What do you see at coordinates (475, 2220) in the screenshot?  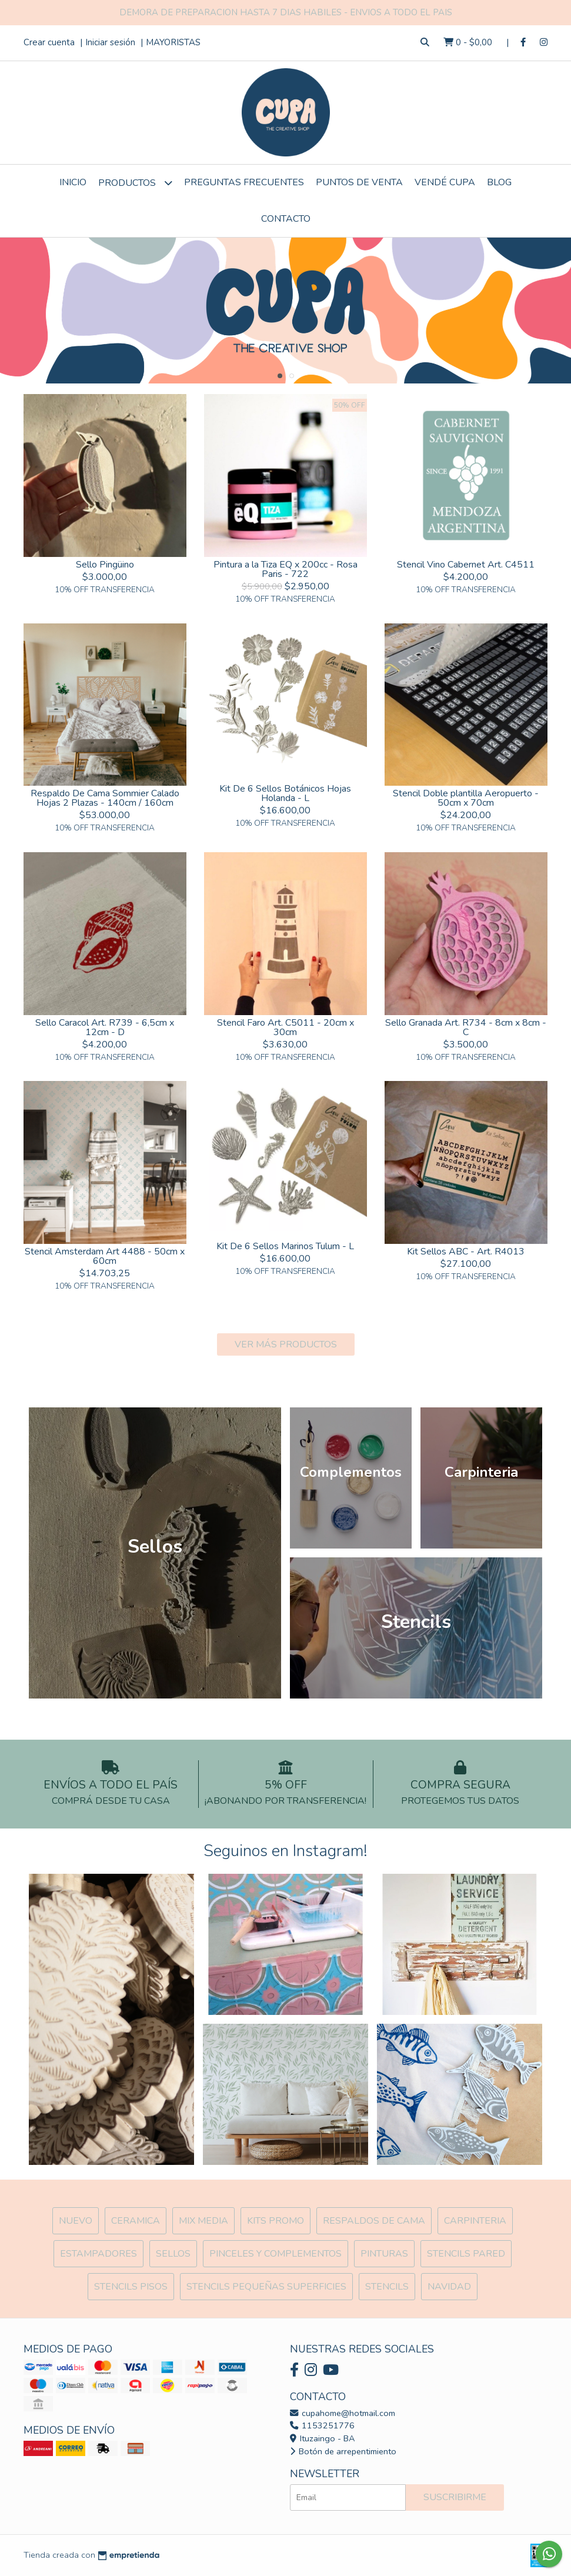 I see `Carpinteria` at bounding box center [475, 2220].